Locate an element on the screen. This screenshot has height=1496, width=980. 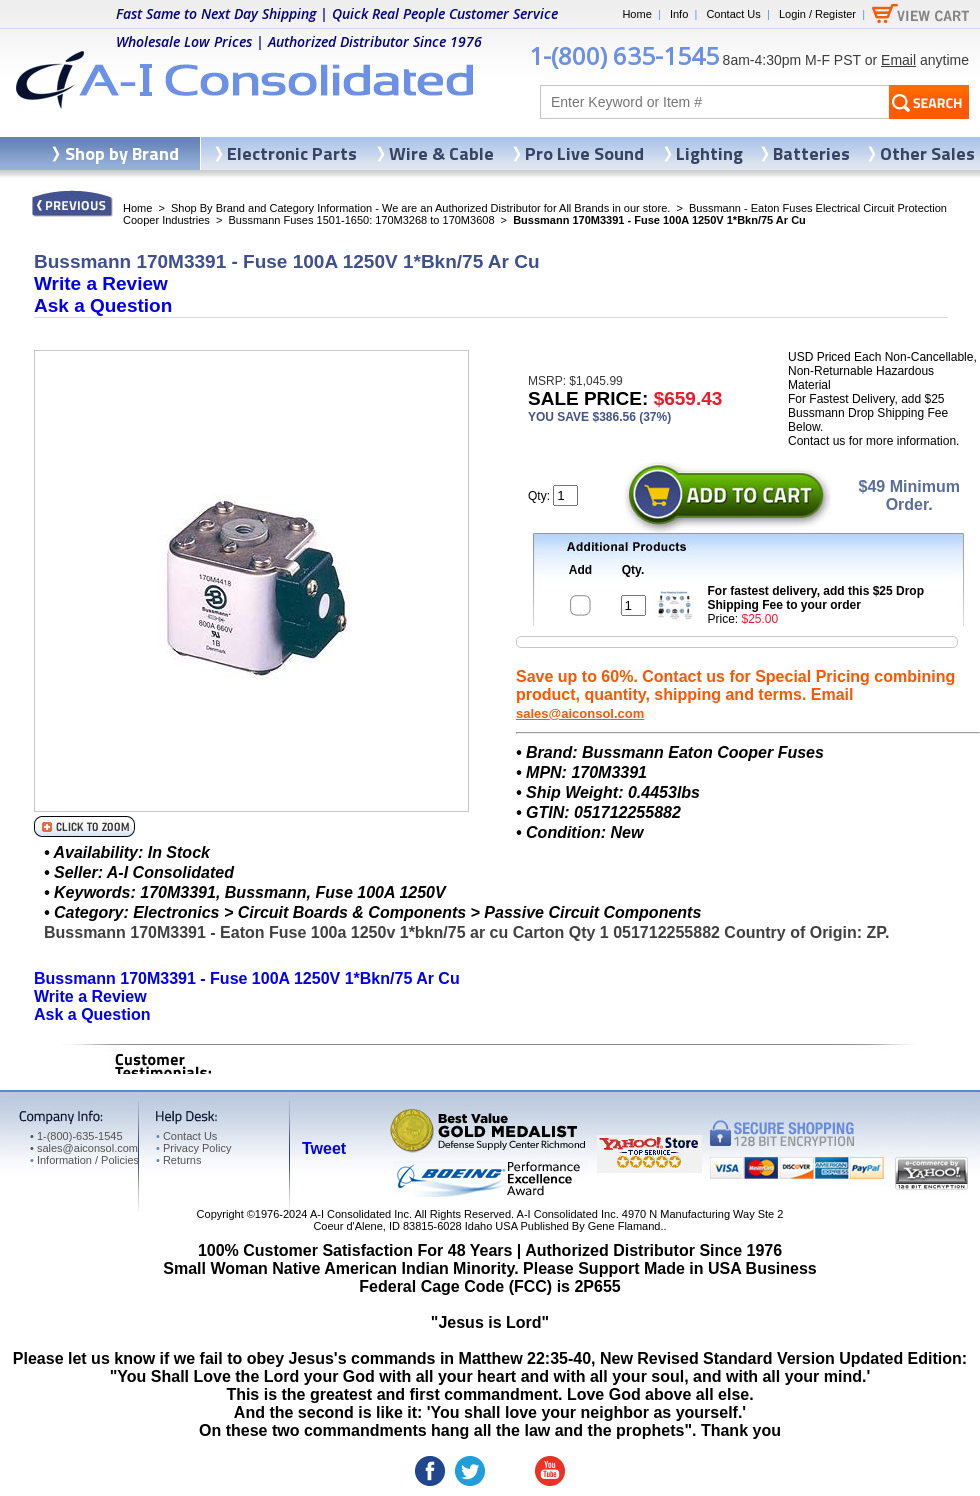
1-(800) 635-1545 is located at coordinates (624, 55).